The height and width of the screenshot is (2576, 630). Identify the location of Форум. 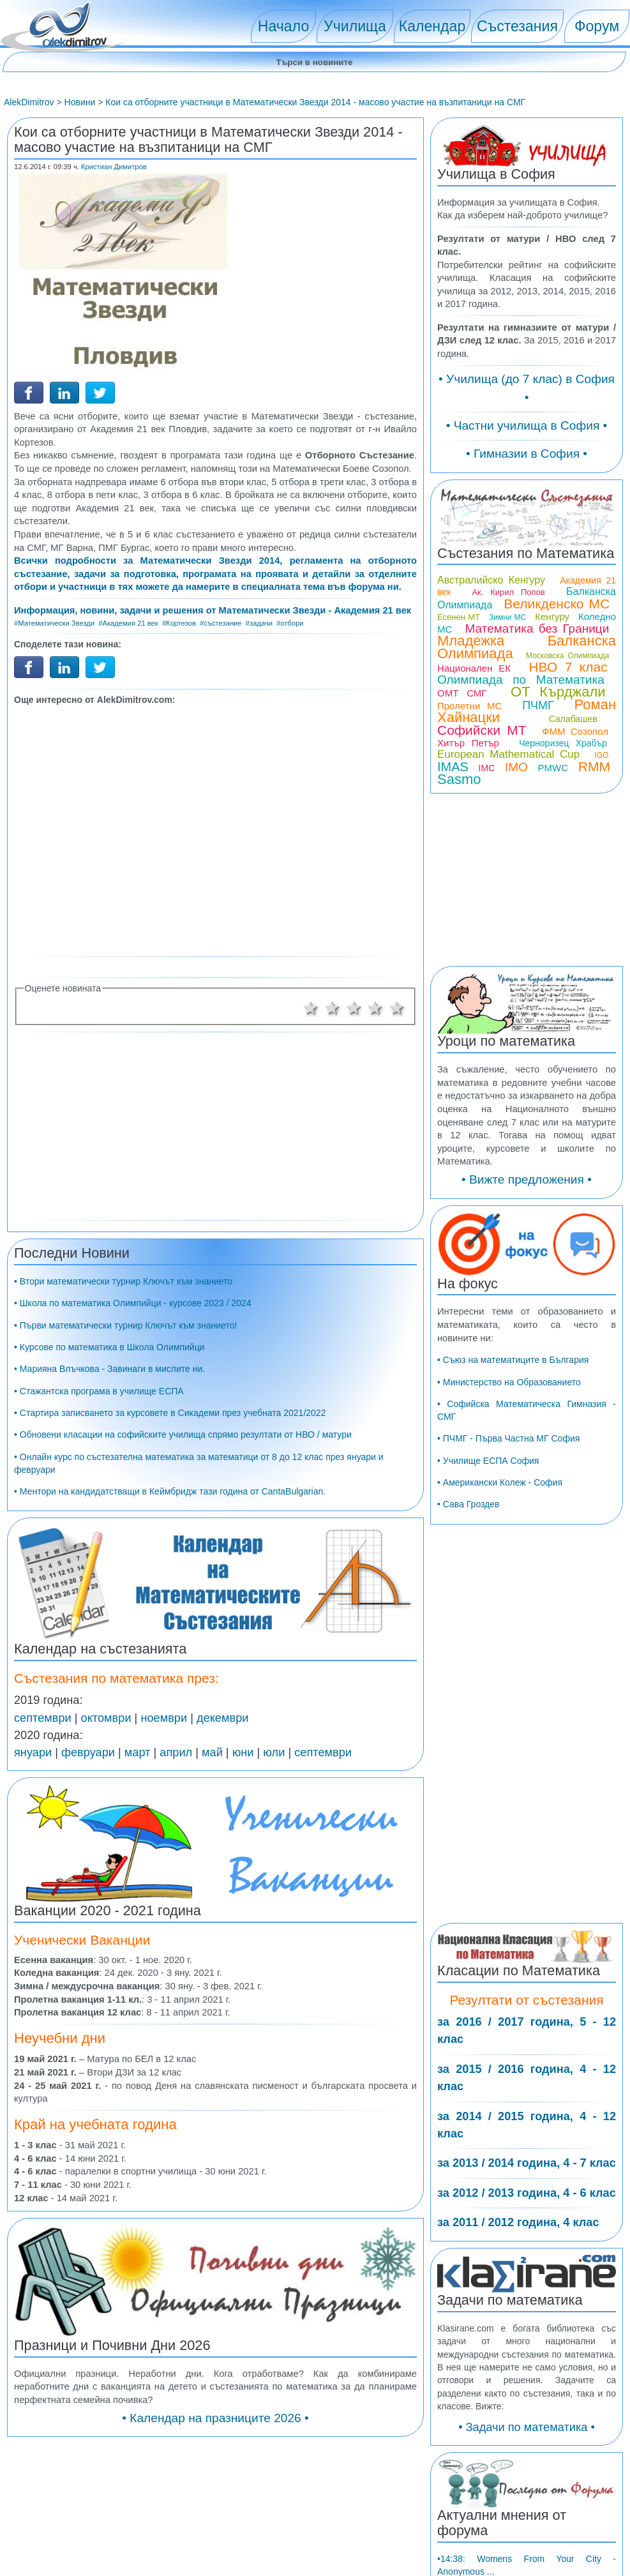
(596, 26).